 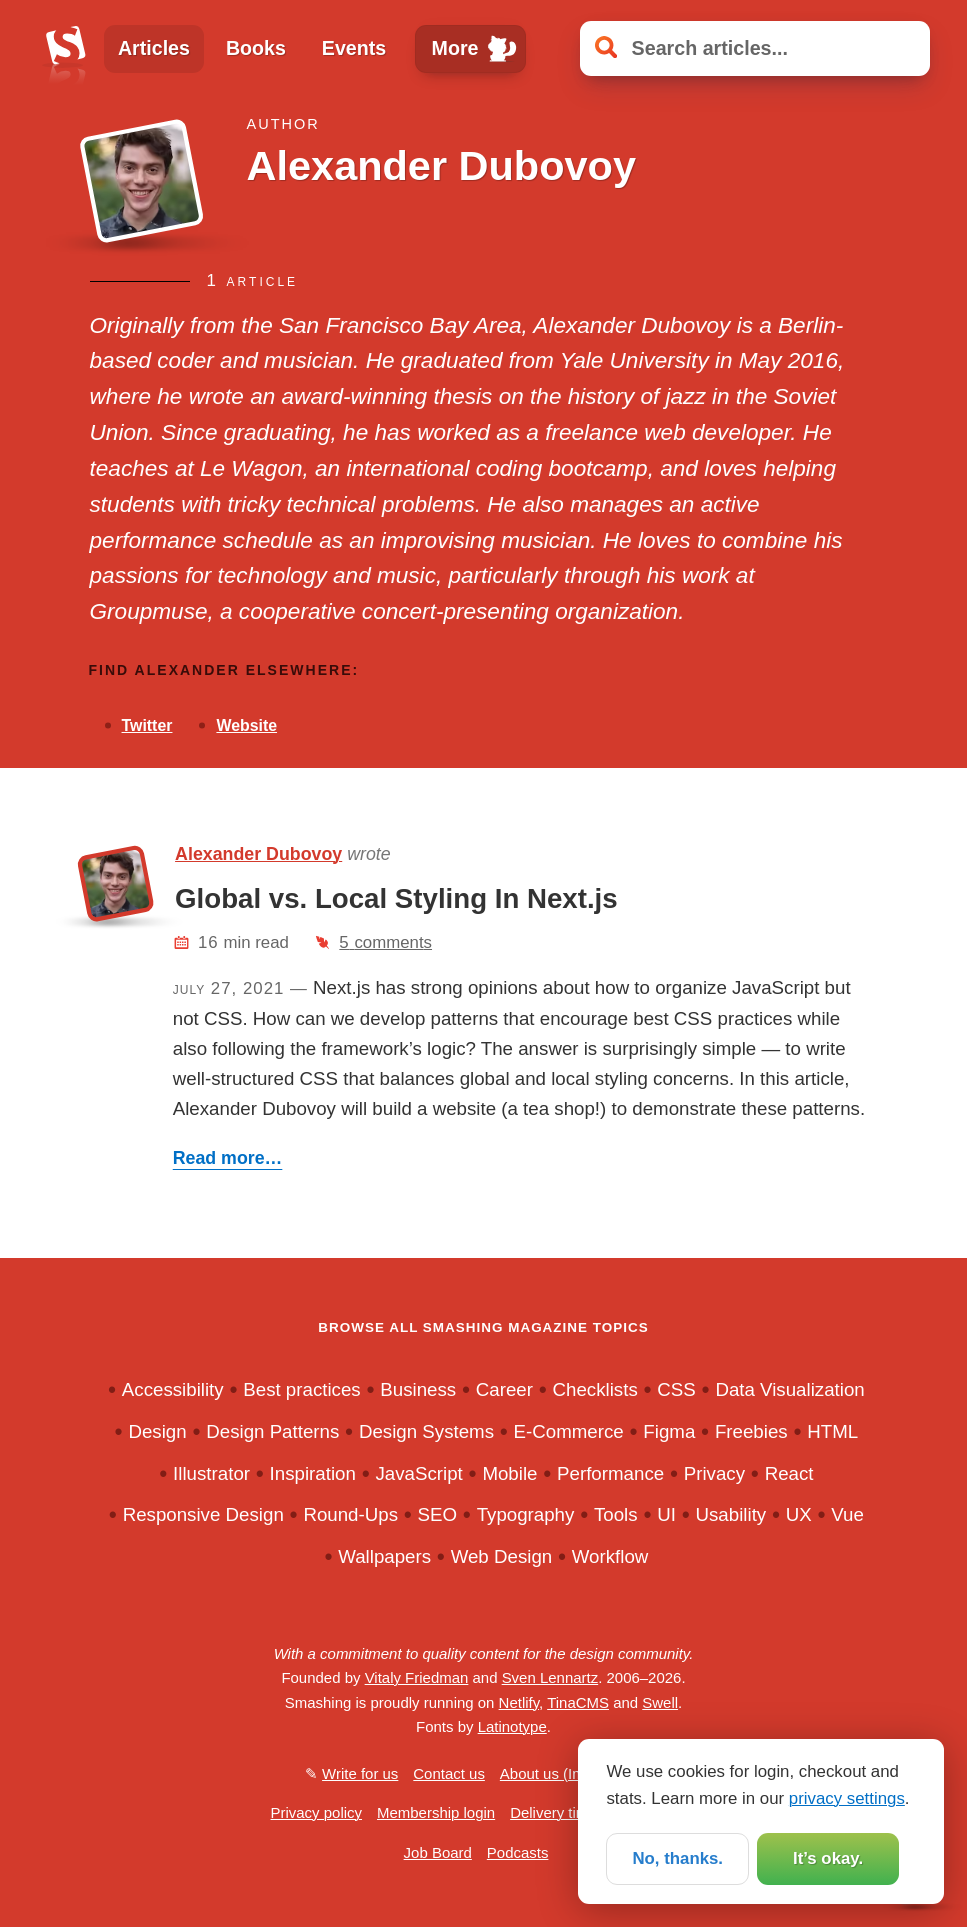 I want to click on Design Systems, so click(x=426, y=1431).